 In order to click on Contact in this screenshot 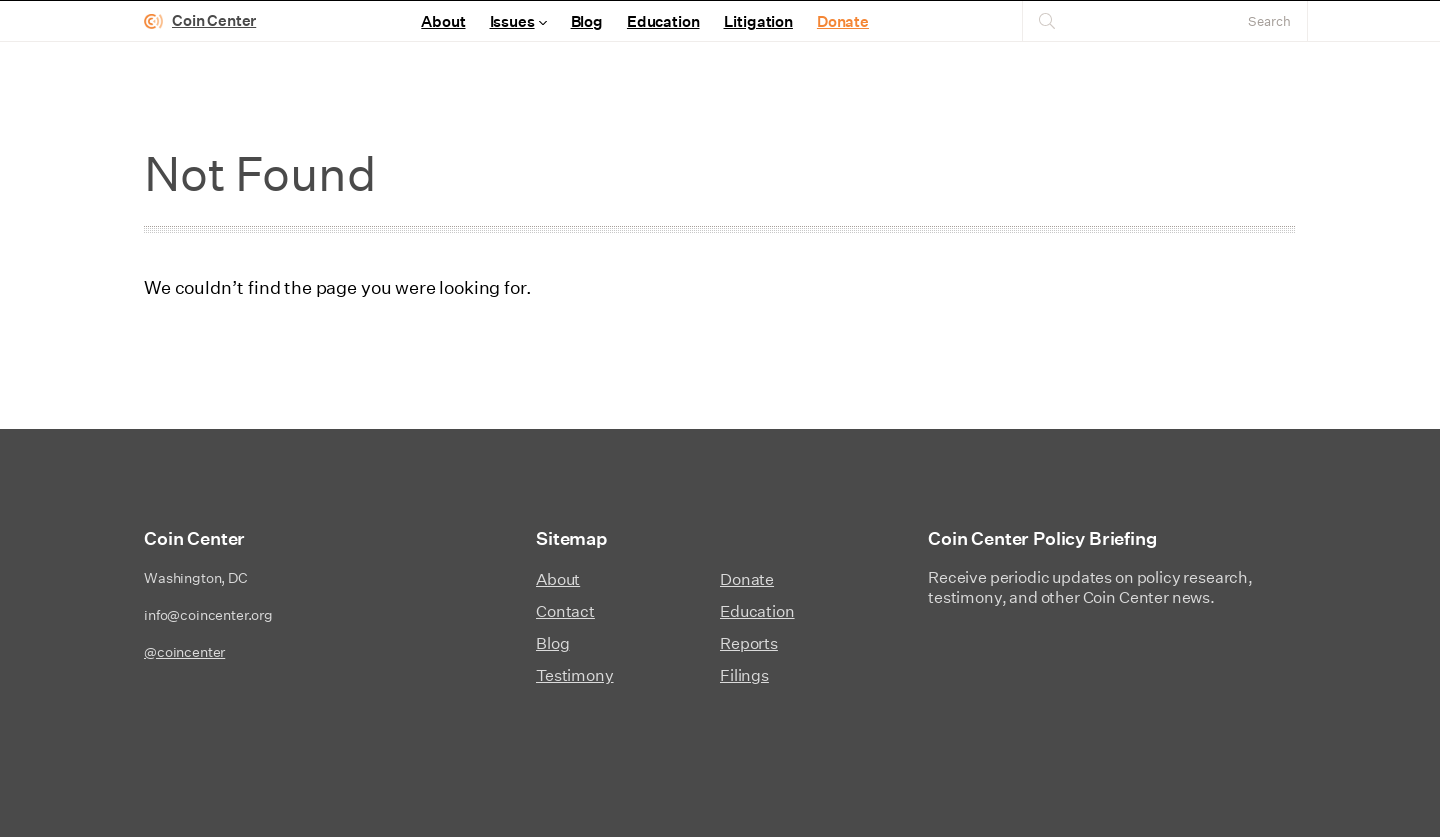, I will do `click(565, 611)`.